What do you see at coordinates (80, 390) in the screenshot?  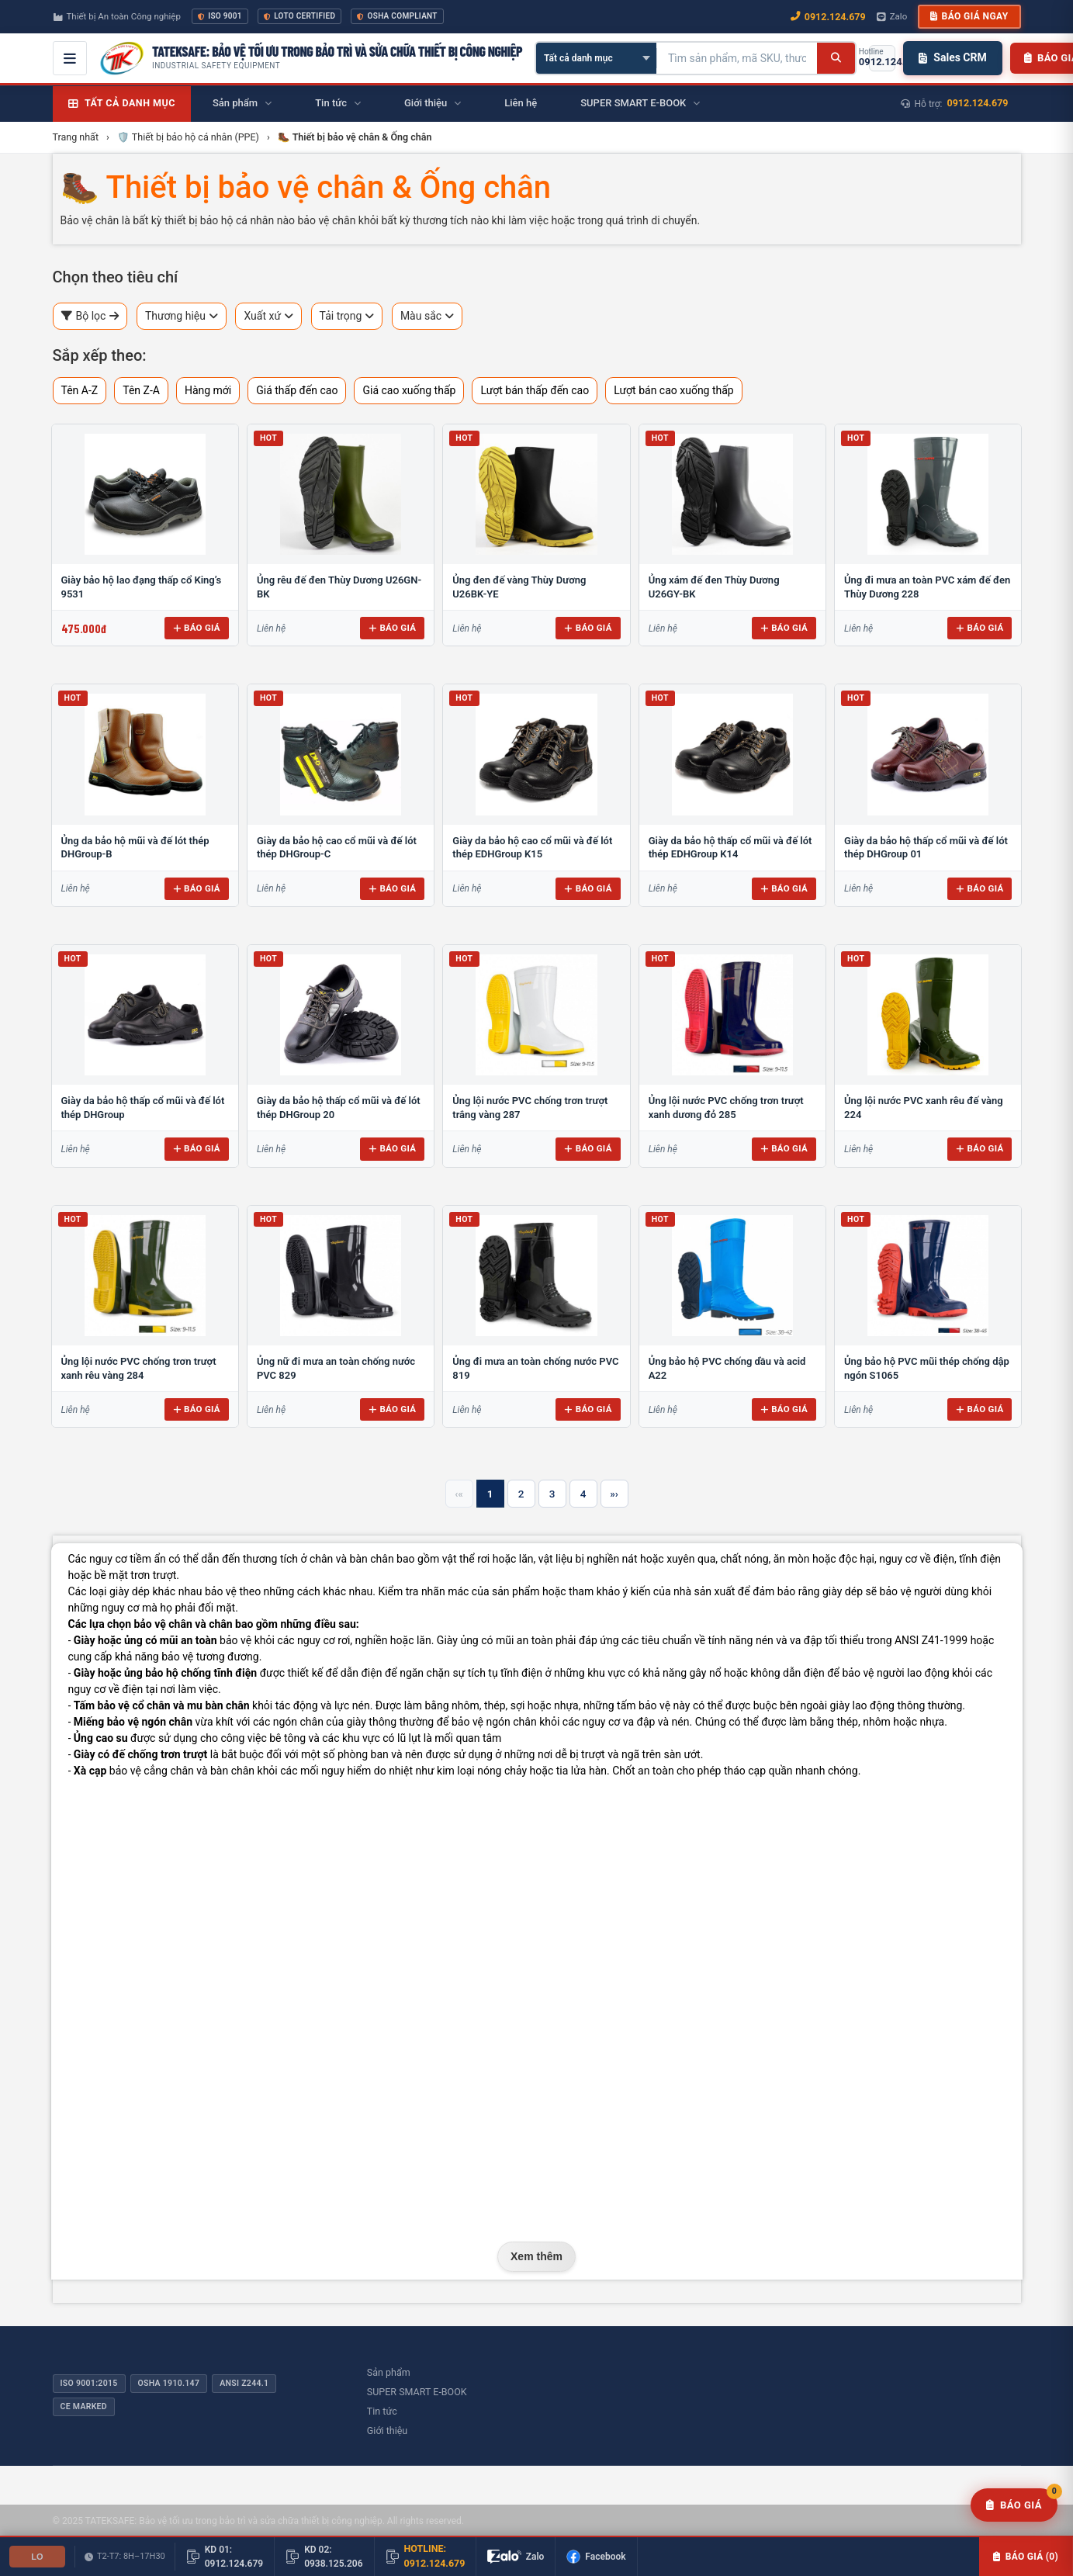 I see `Tên A-Z` at bounding box center [80, 390].